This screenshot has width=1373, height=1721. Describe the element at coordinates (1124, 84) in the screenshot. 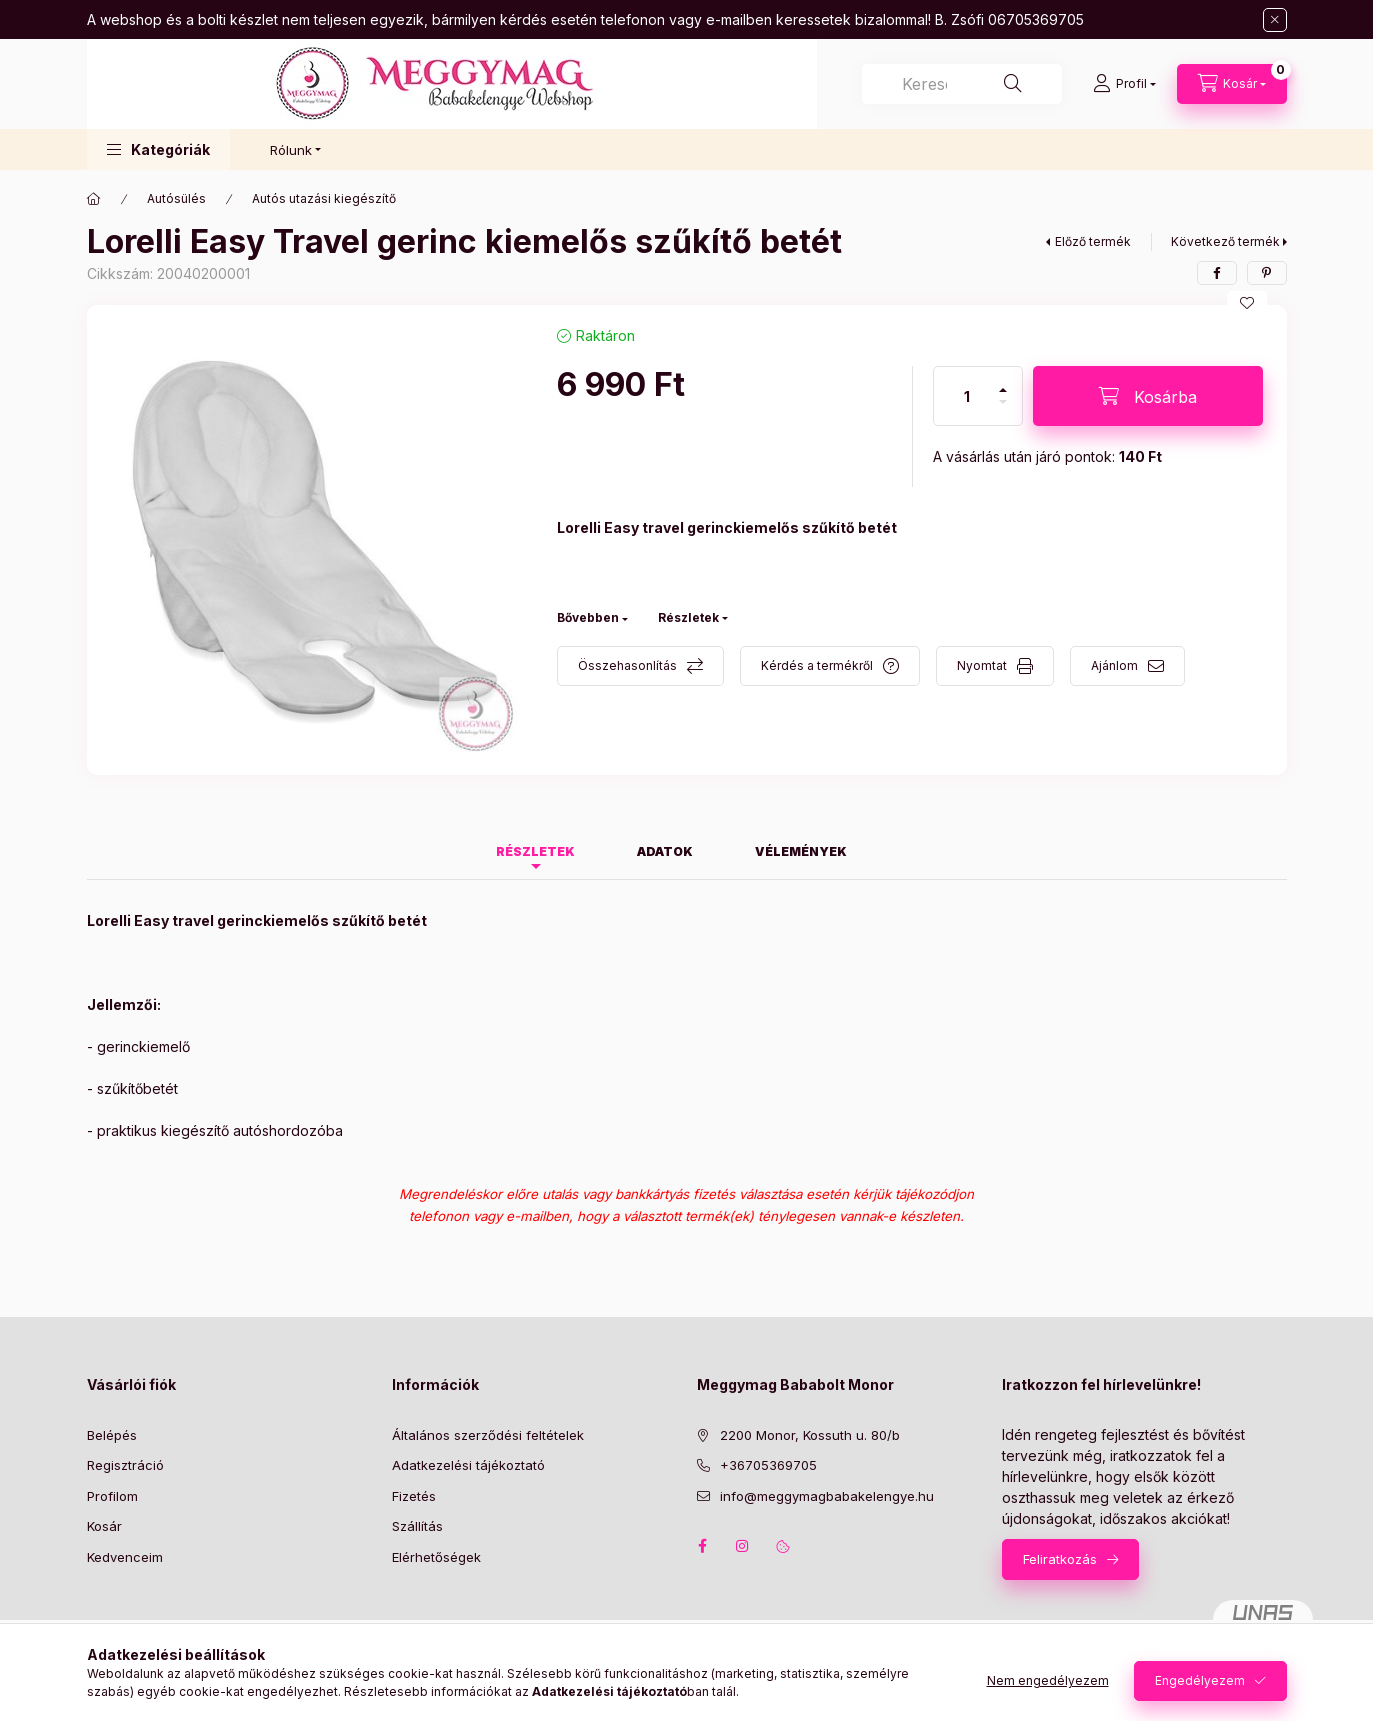

I see `[Profil]` at that location.